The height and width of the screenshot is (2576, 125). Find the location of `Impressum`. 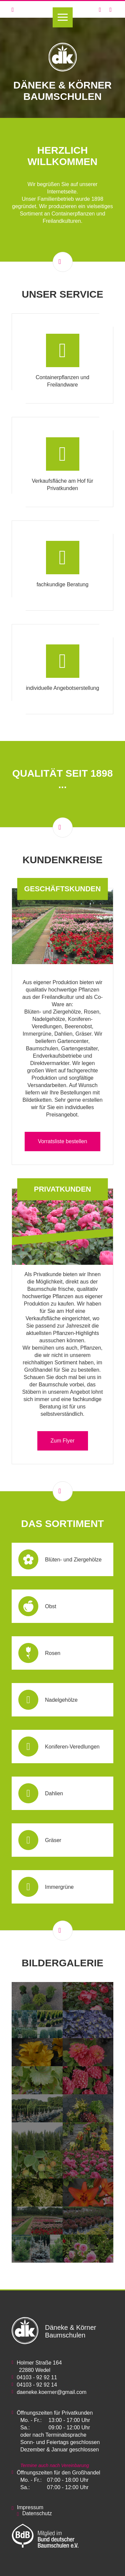

Impressum is located at coordinates (30, 2507).